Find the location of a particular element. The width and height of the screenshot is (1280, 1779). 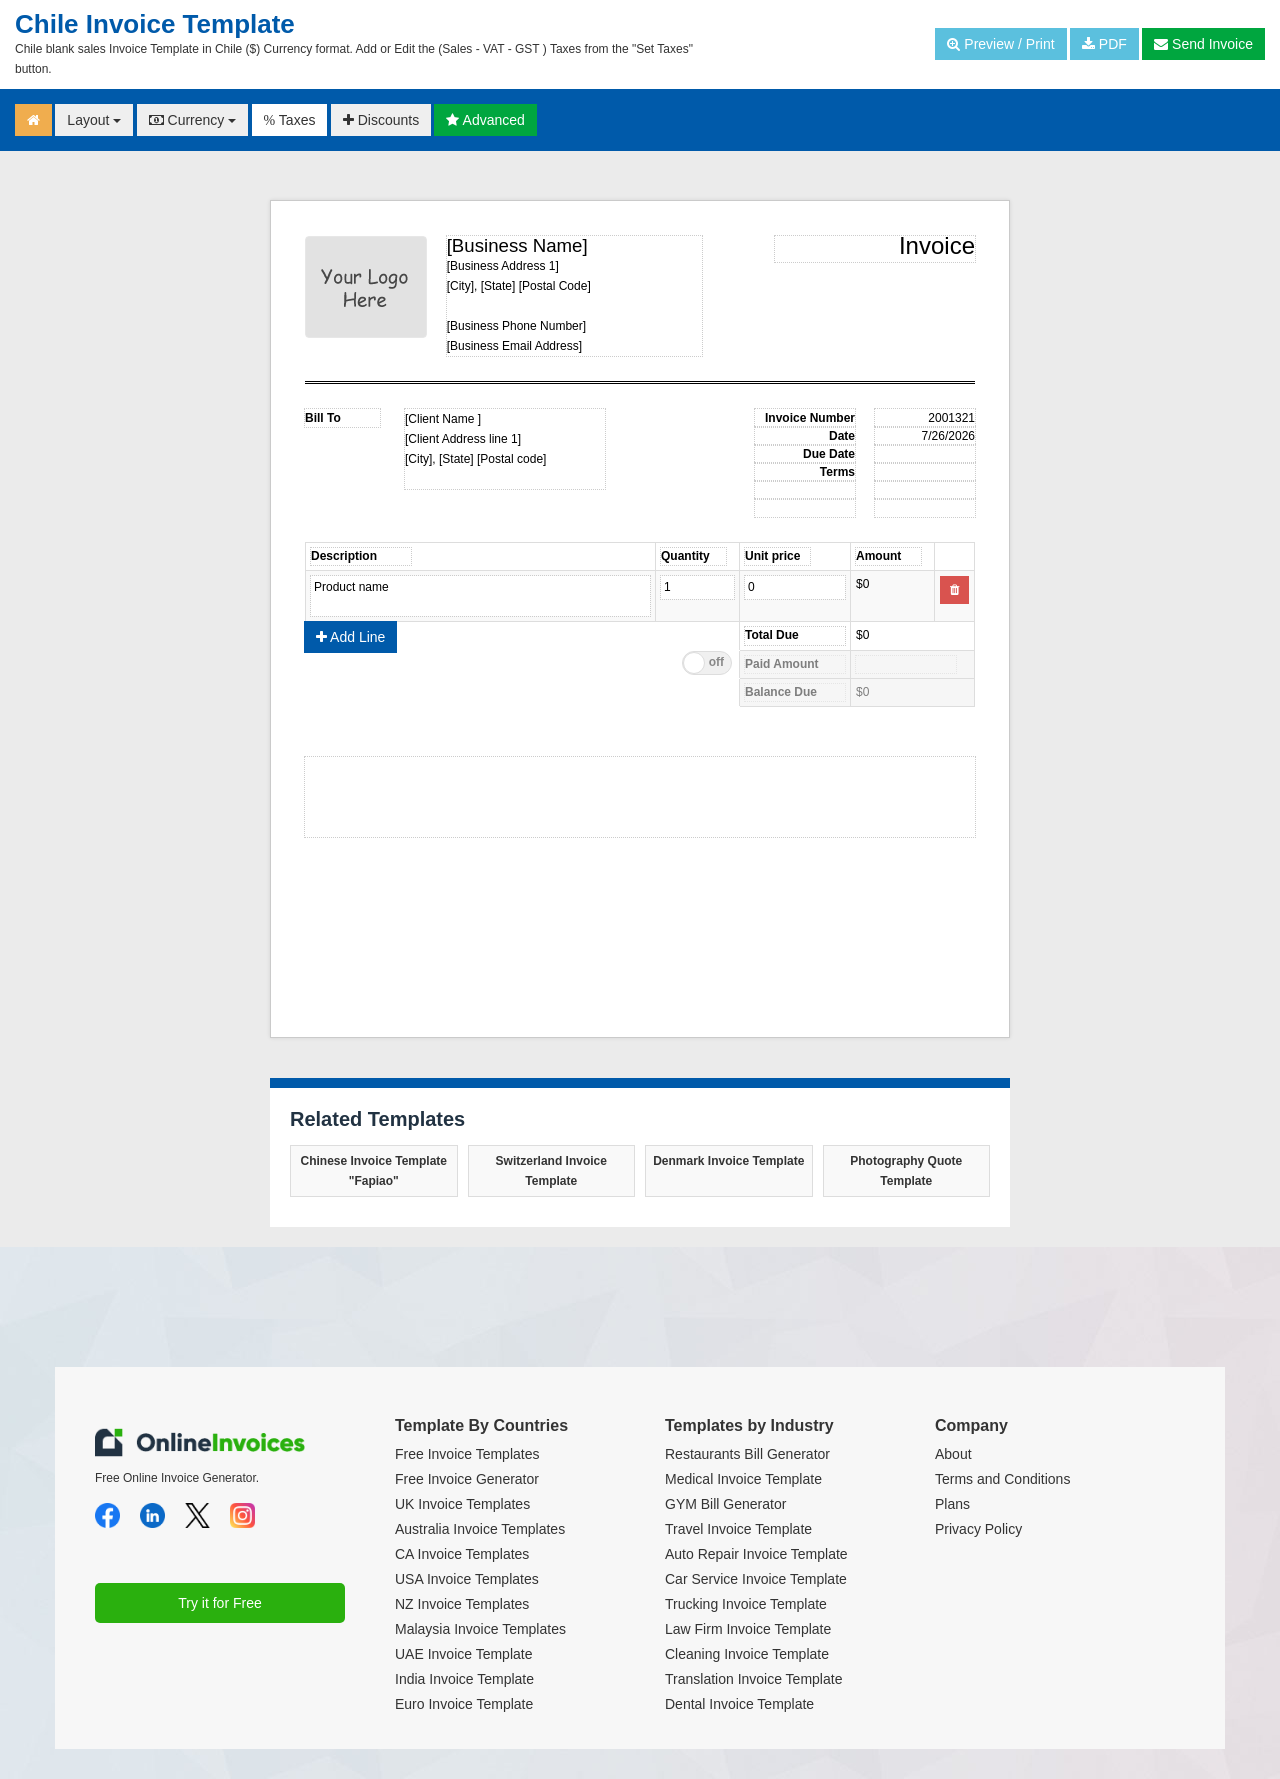

Plans is located at coordinates (952, 1504).